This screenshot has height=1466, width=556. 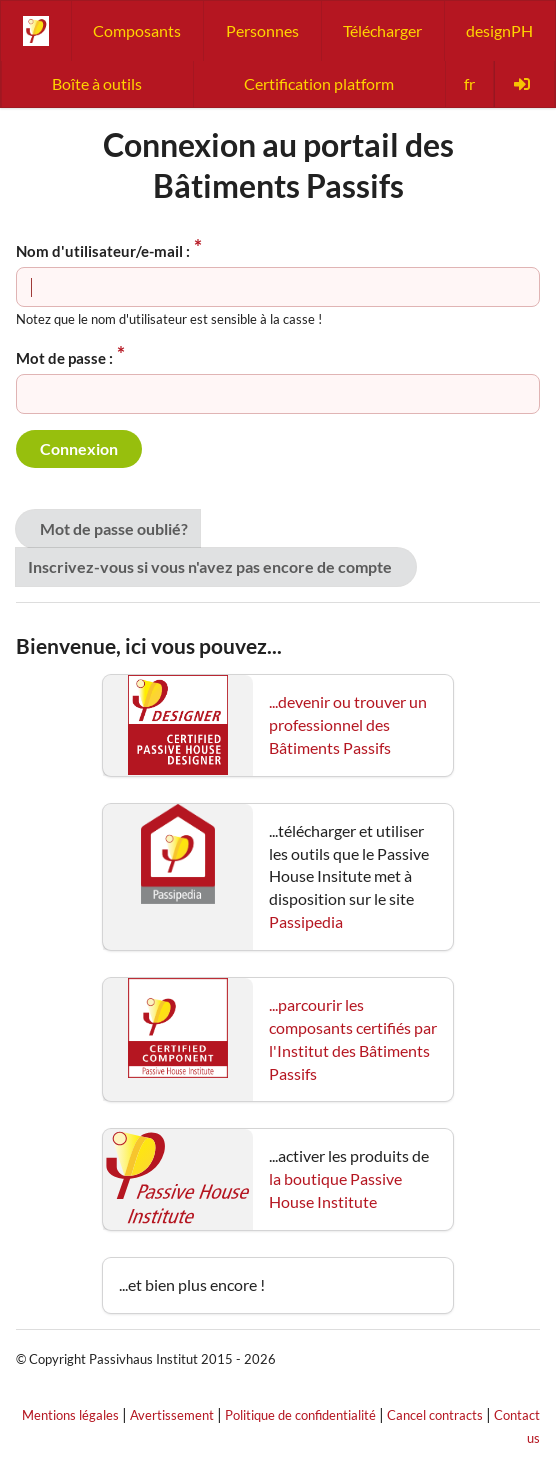 I want to click on Mentions légales, so click(x=70, y=1415).